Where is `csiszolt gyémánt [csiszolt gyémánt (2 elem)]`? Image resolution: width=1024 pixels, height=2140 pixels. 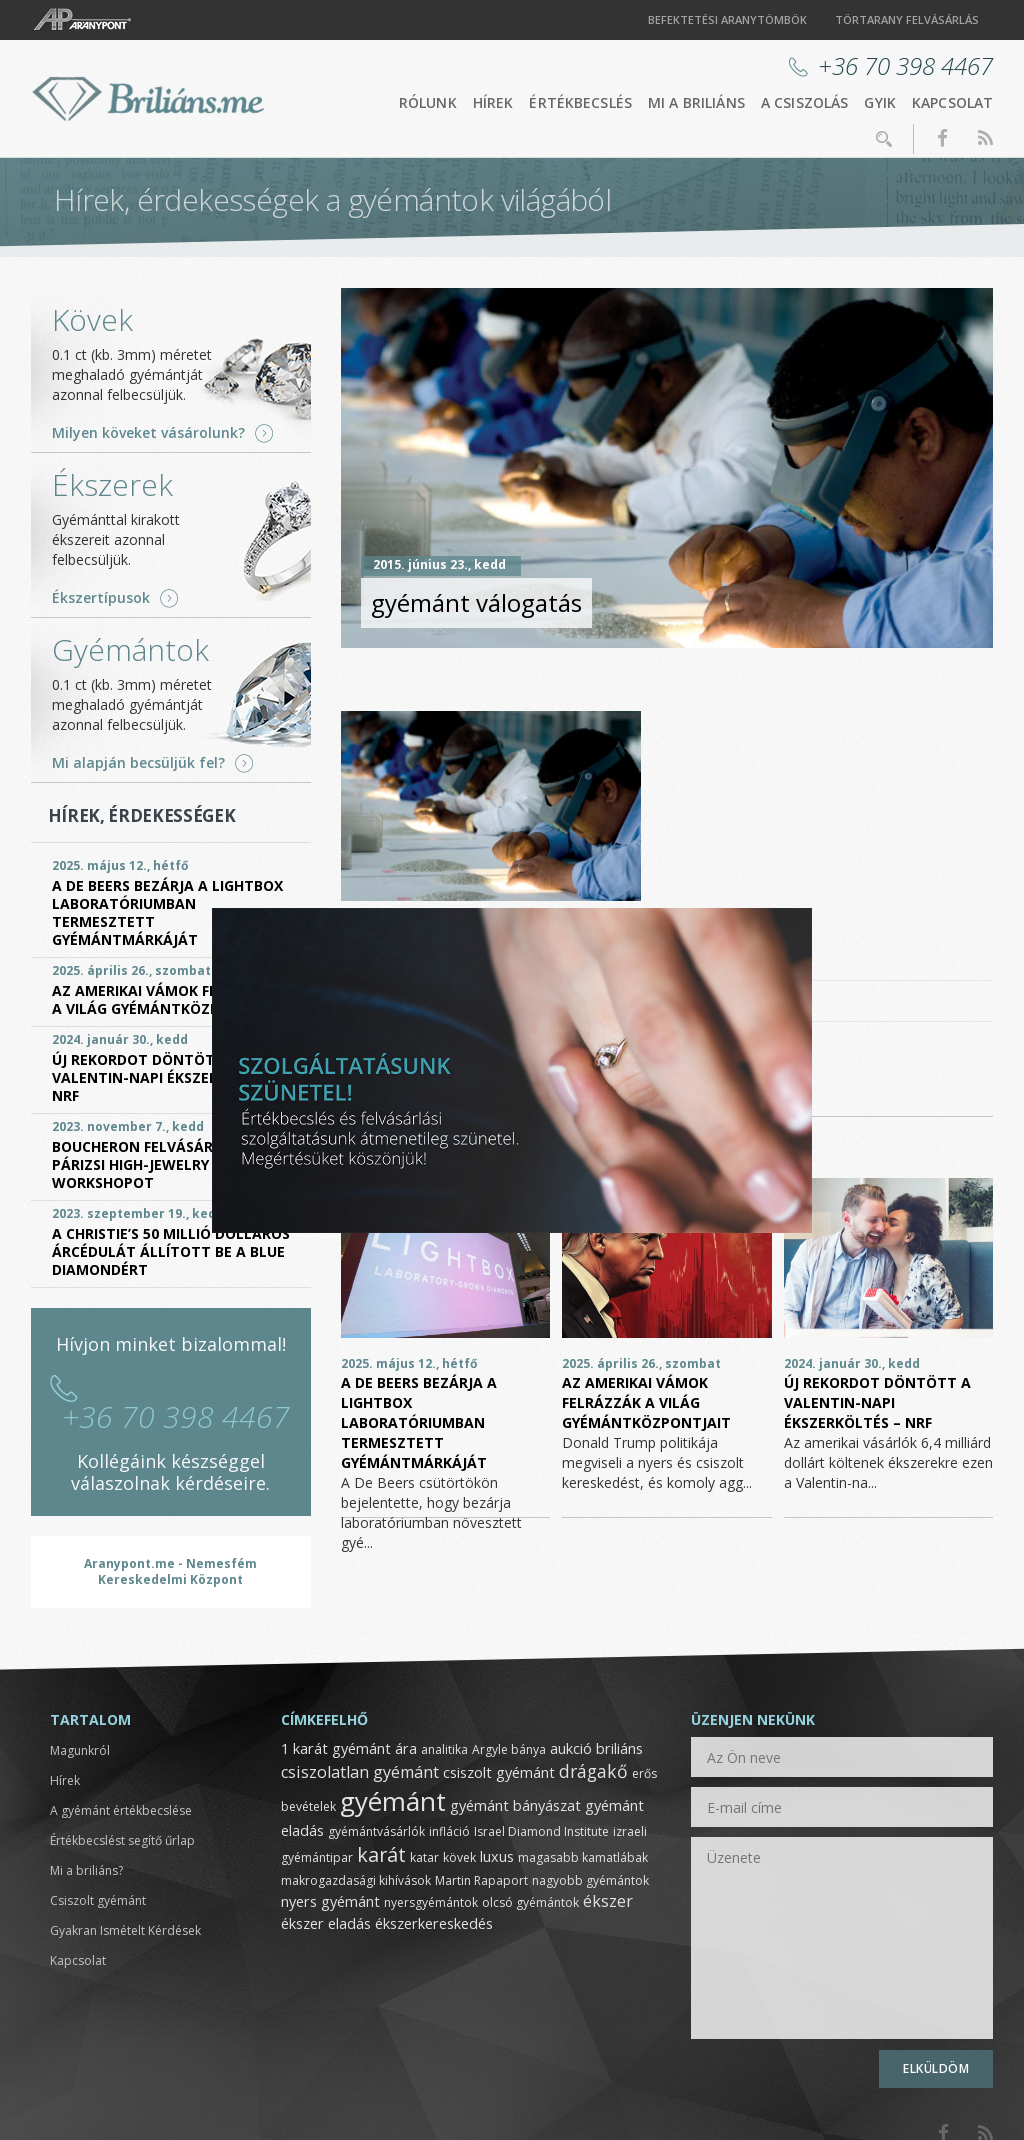 csiszolt gyémánt [csiszolt gyémánt (2 elem)] is located at coordinates (499, 1772).